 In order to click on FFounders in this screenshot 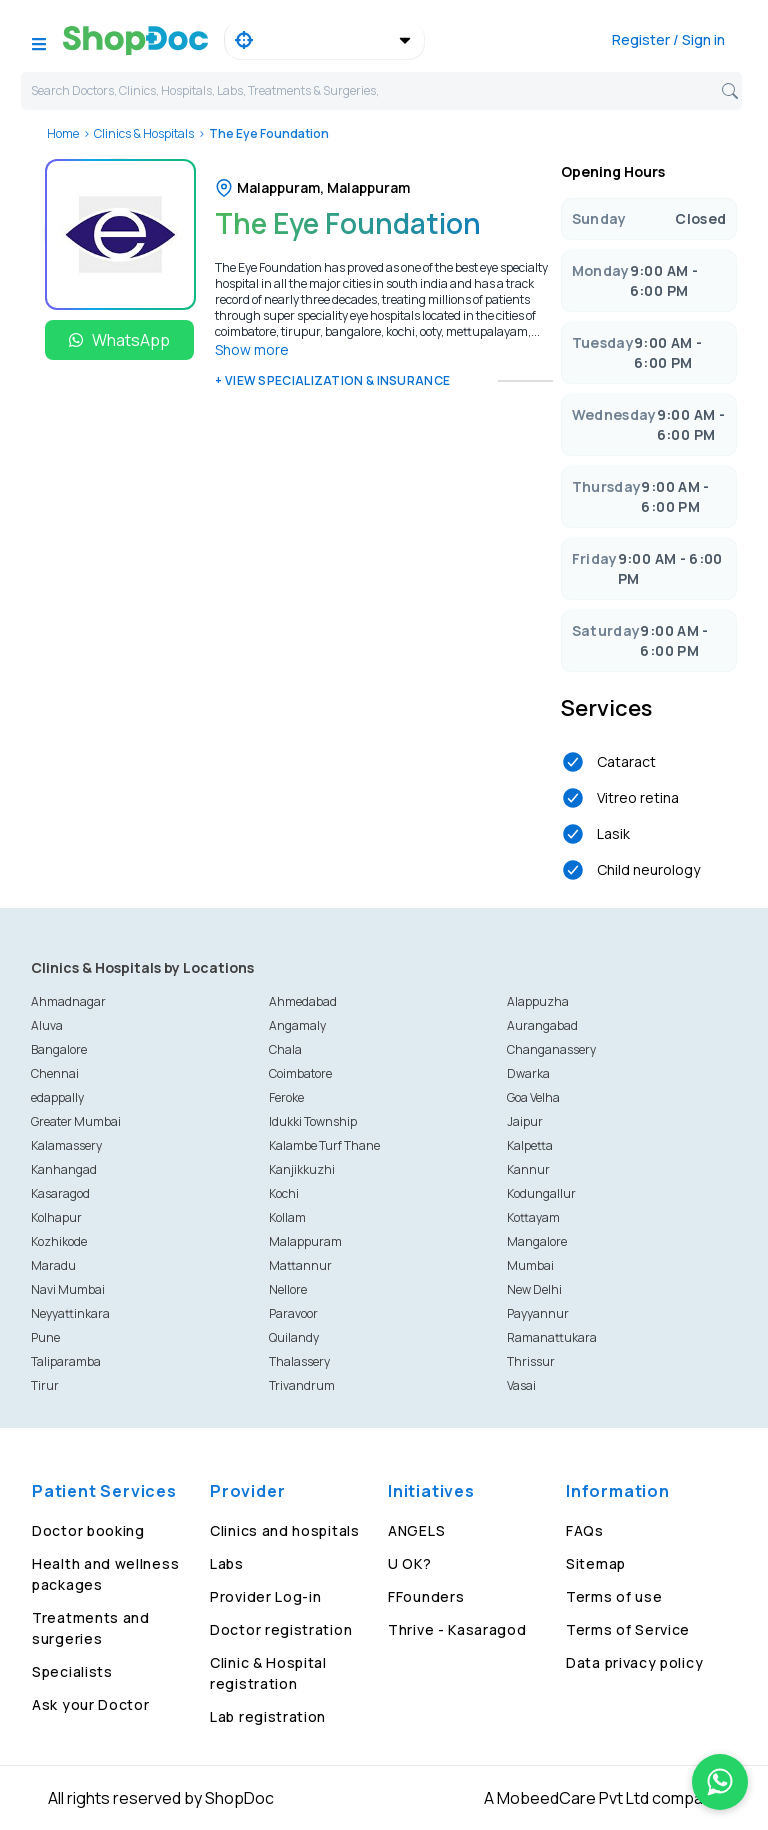, I will do `click(426, 1596)`.